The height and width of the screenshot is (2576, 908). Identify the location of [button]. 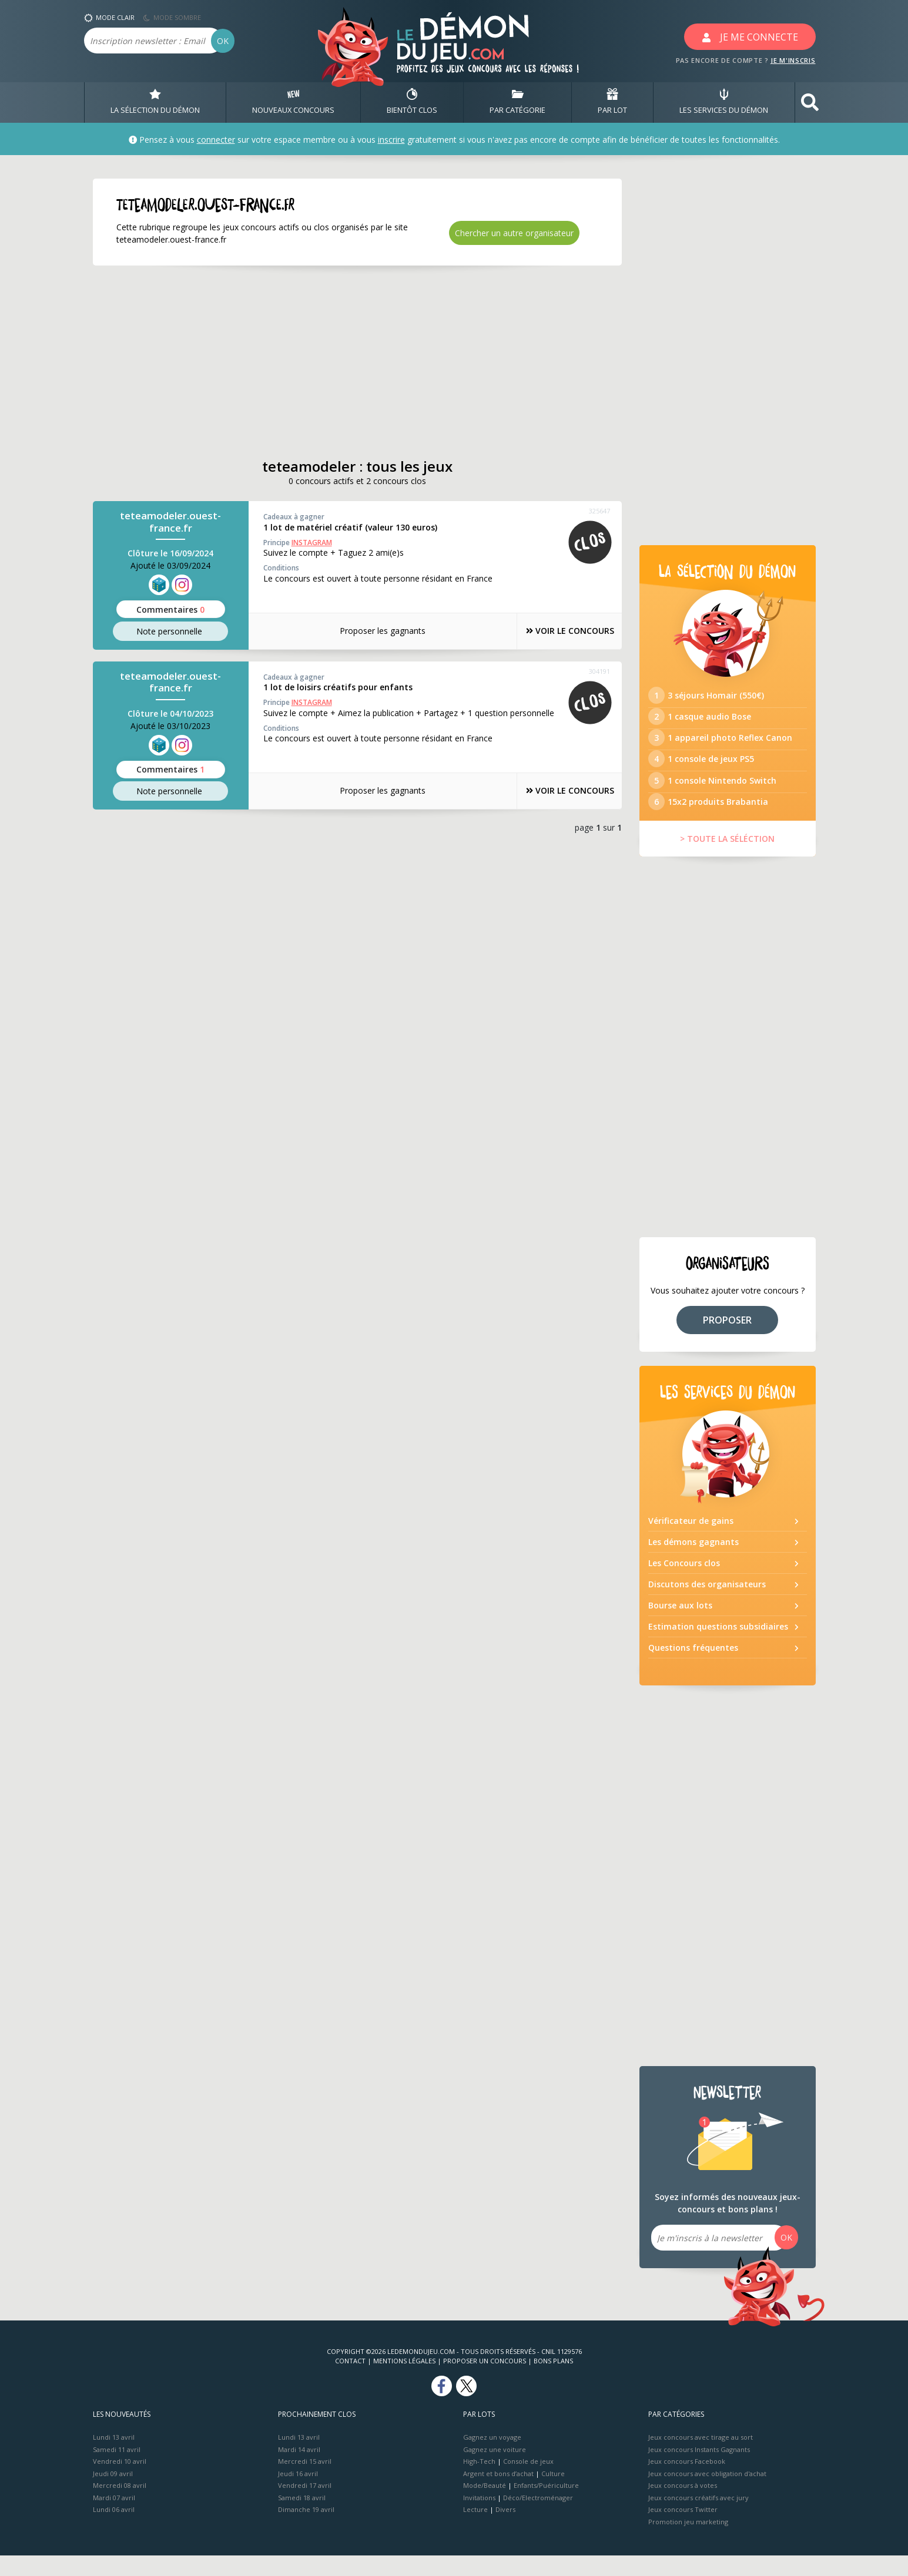
(810, 102).